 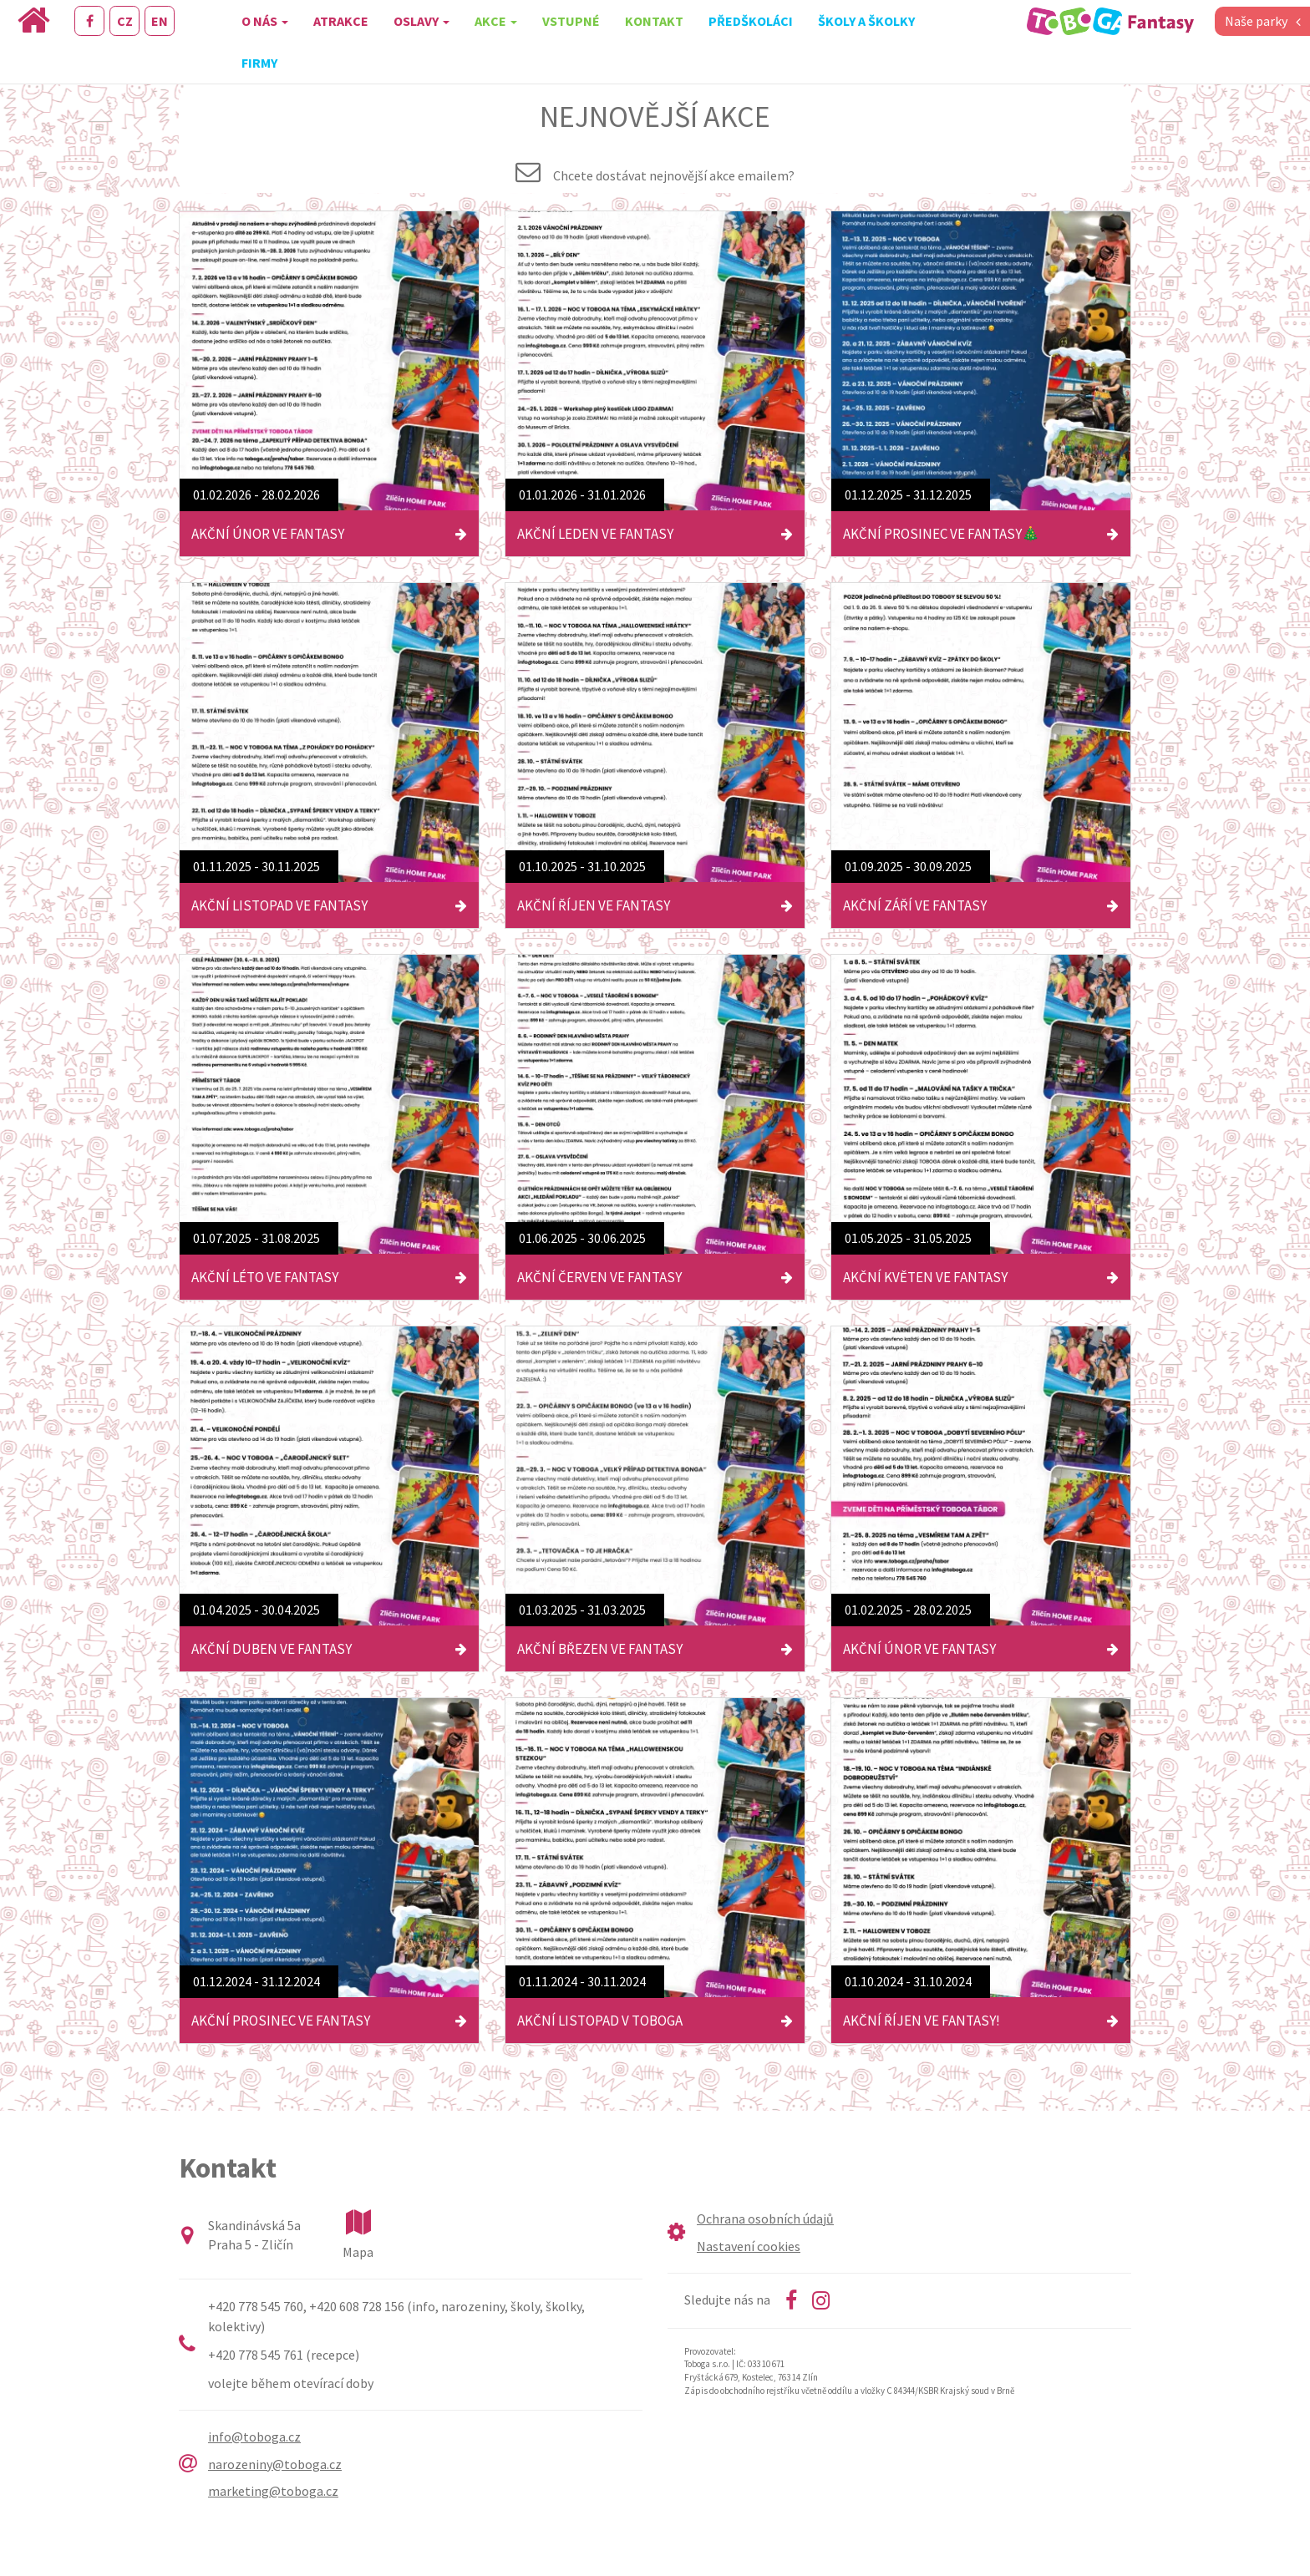 I want to click on Předškoláci, so click(x=750, y=21).